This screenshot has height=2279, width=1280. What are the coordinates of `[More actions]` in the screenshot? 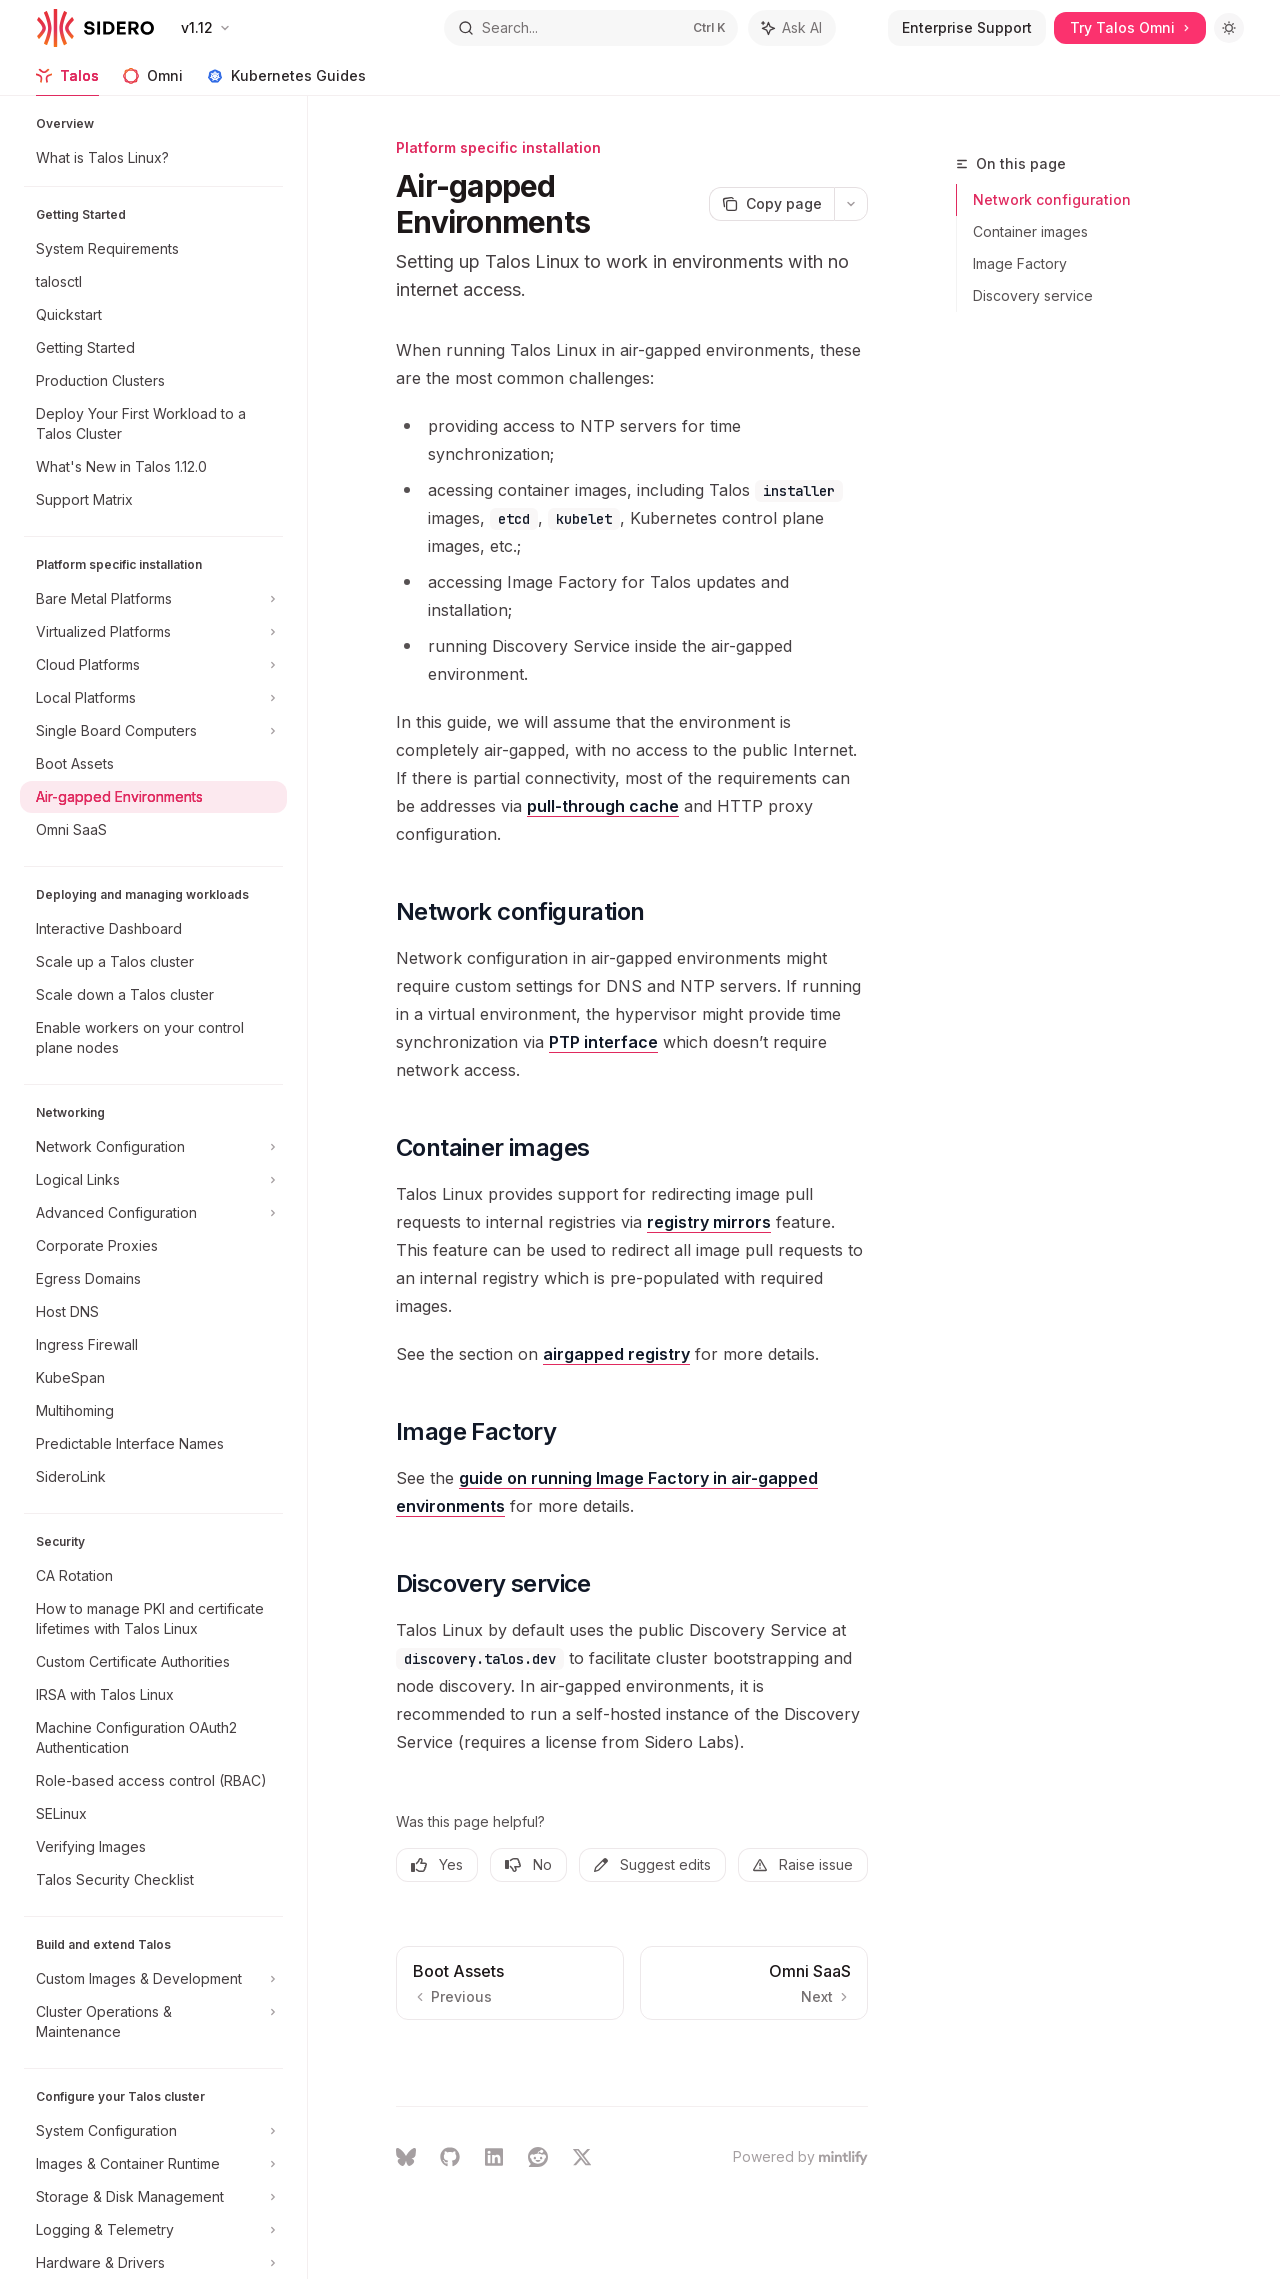 It's located at (851, 204).